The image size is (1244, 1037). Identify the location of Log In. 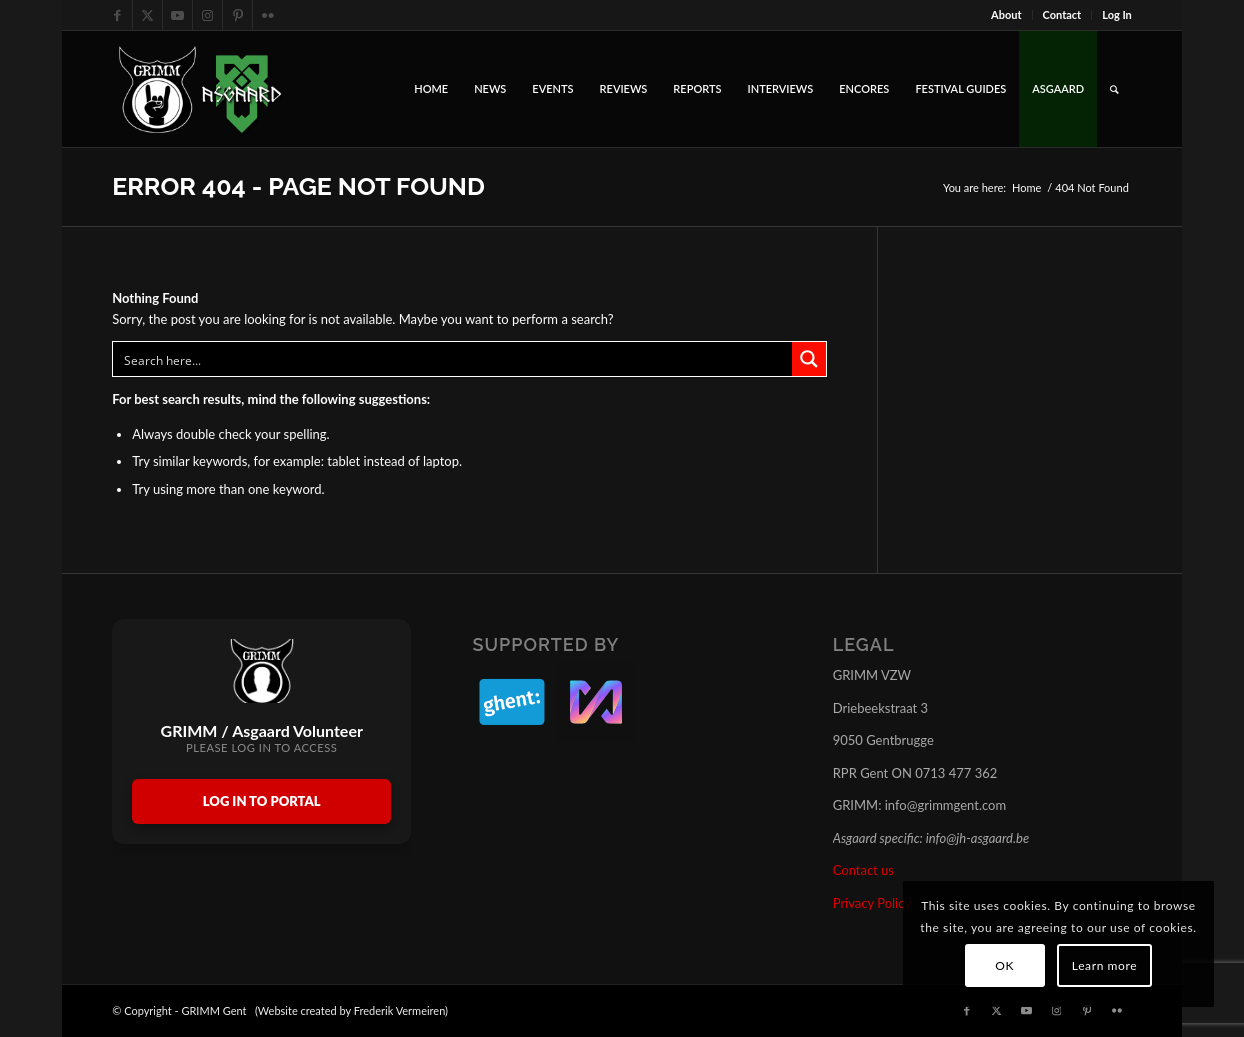
(1117, 14).